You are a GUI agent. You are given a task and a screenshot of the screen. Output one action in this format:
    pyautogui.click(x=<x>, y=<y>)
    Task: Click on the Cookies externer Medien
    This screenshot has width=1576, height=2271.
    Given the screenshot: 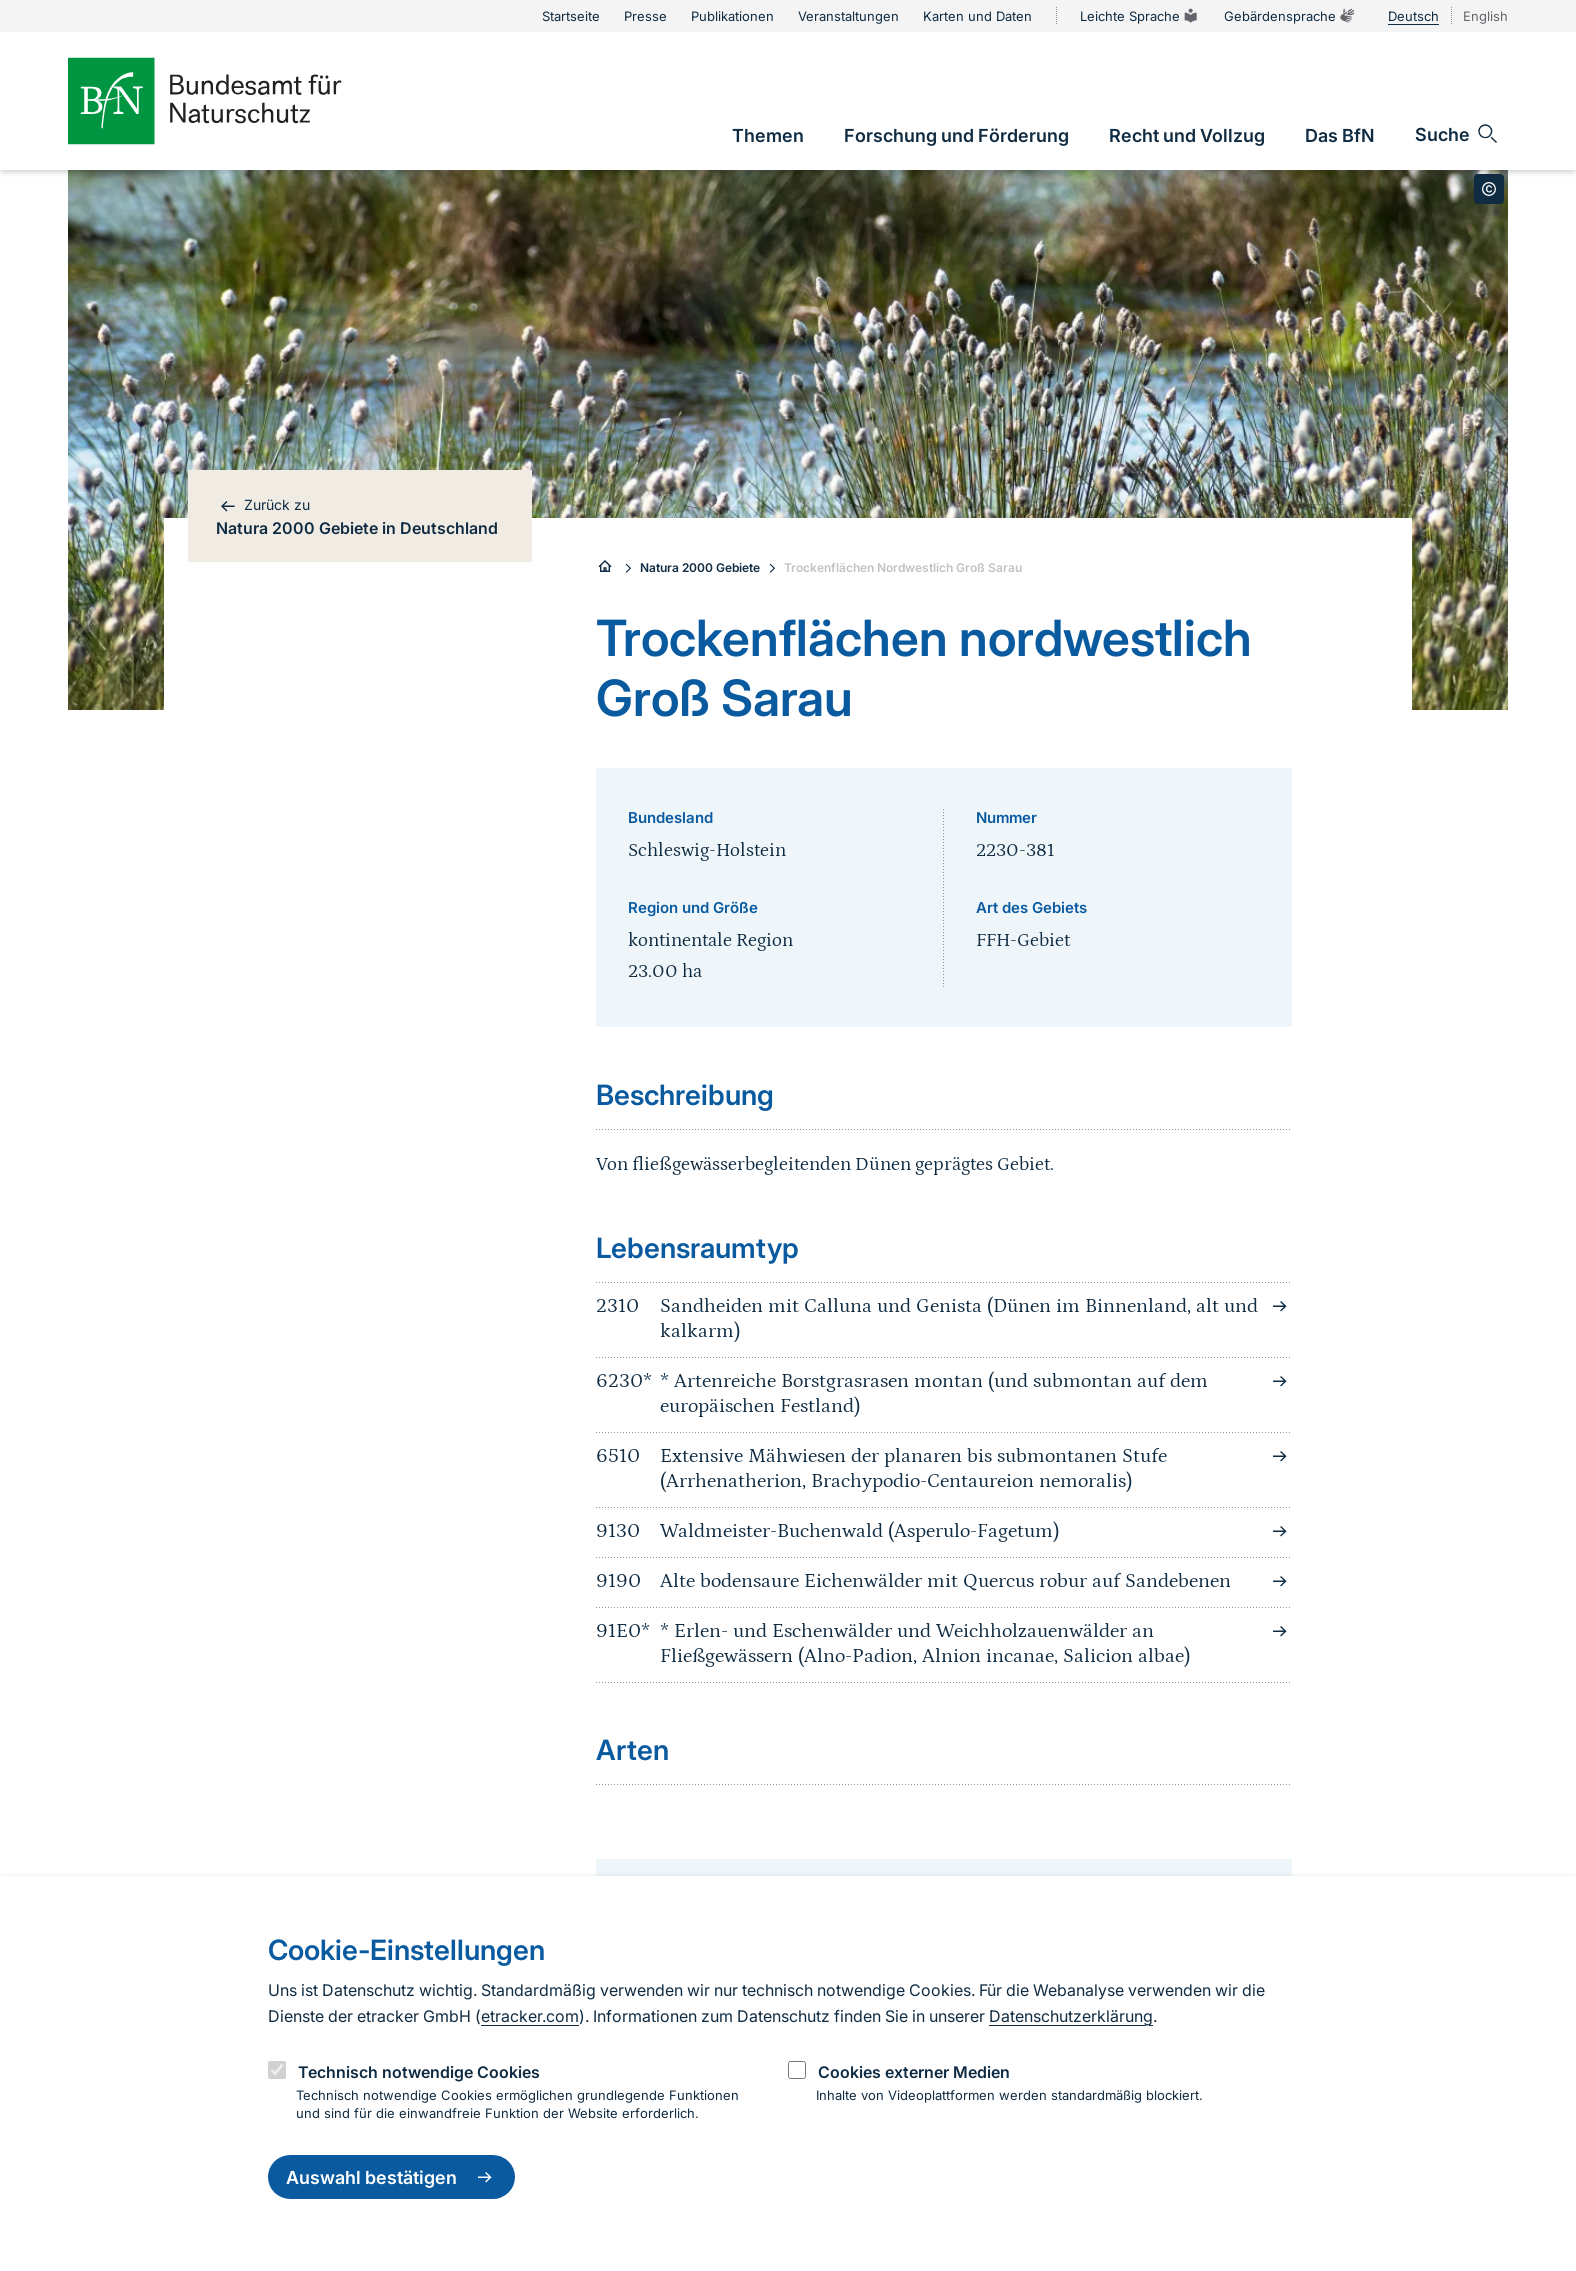 What is the action you would take?
    pyautogui.click(x=914, y=2072)
    